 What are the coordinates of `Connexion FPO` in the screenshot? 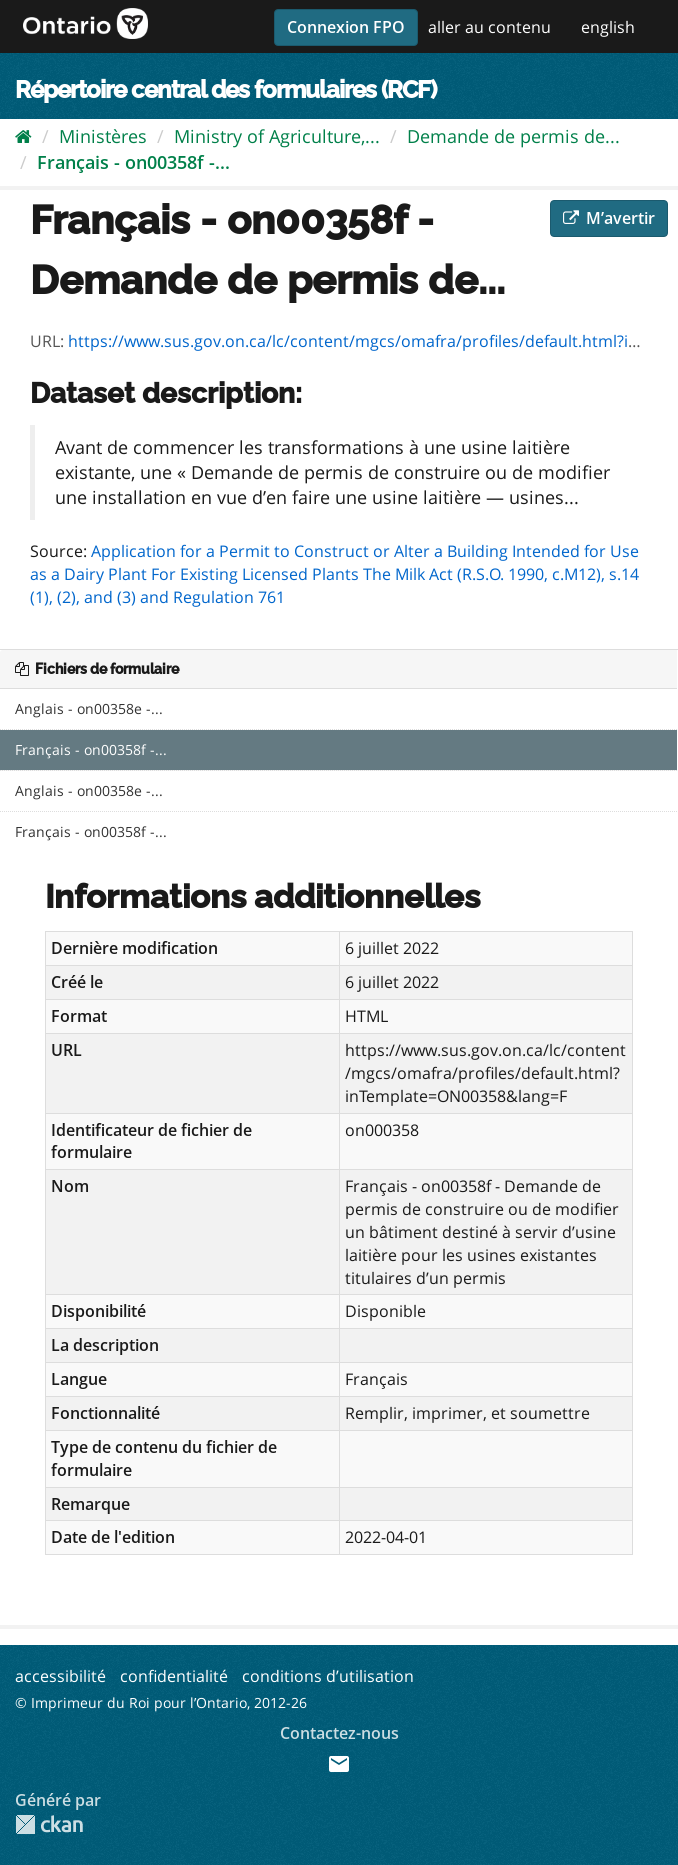 It's located at (346, 27).